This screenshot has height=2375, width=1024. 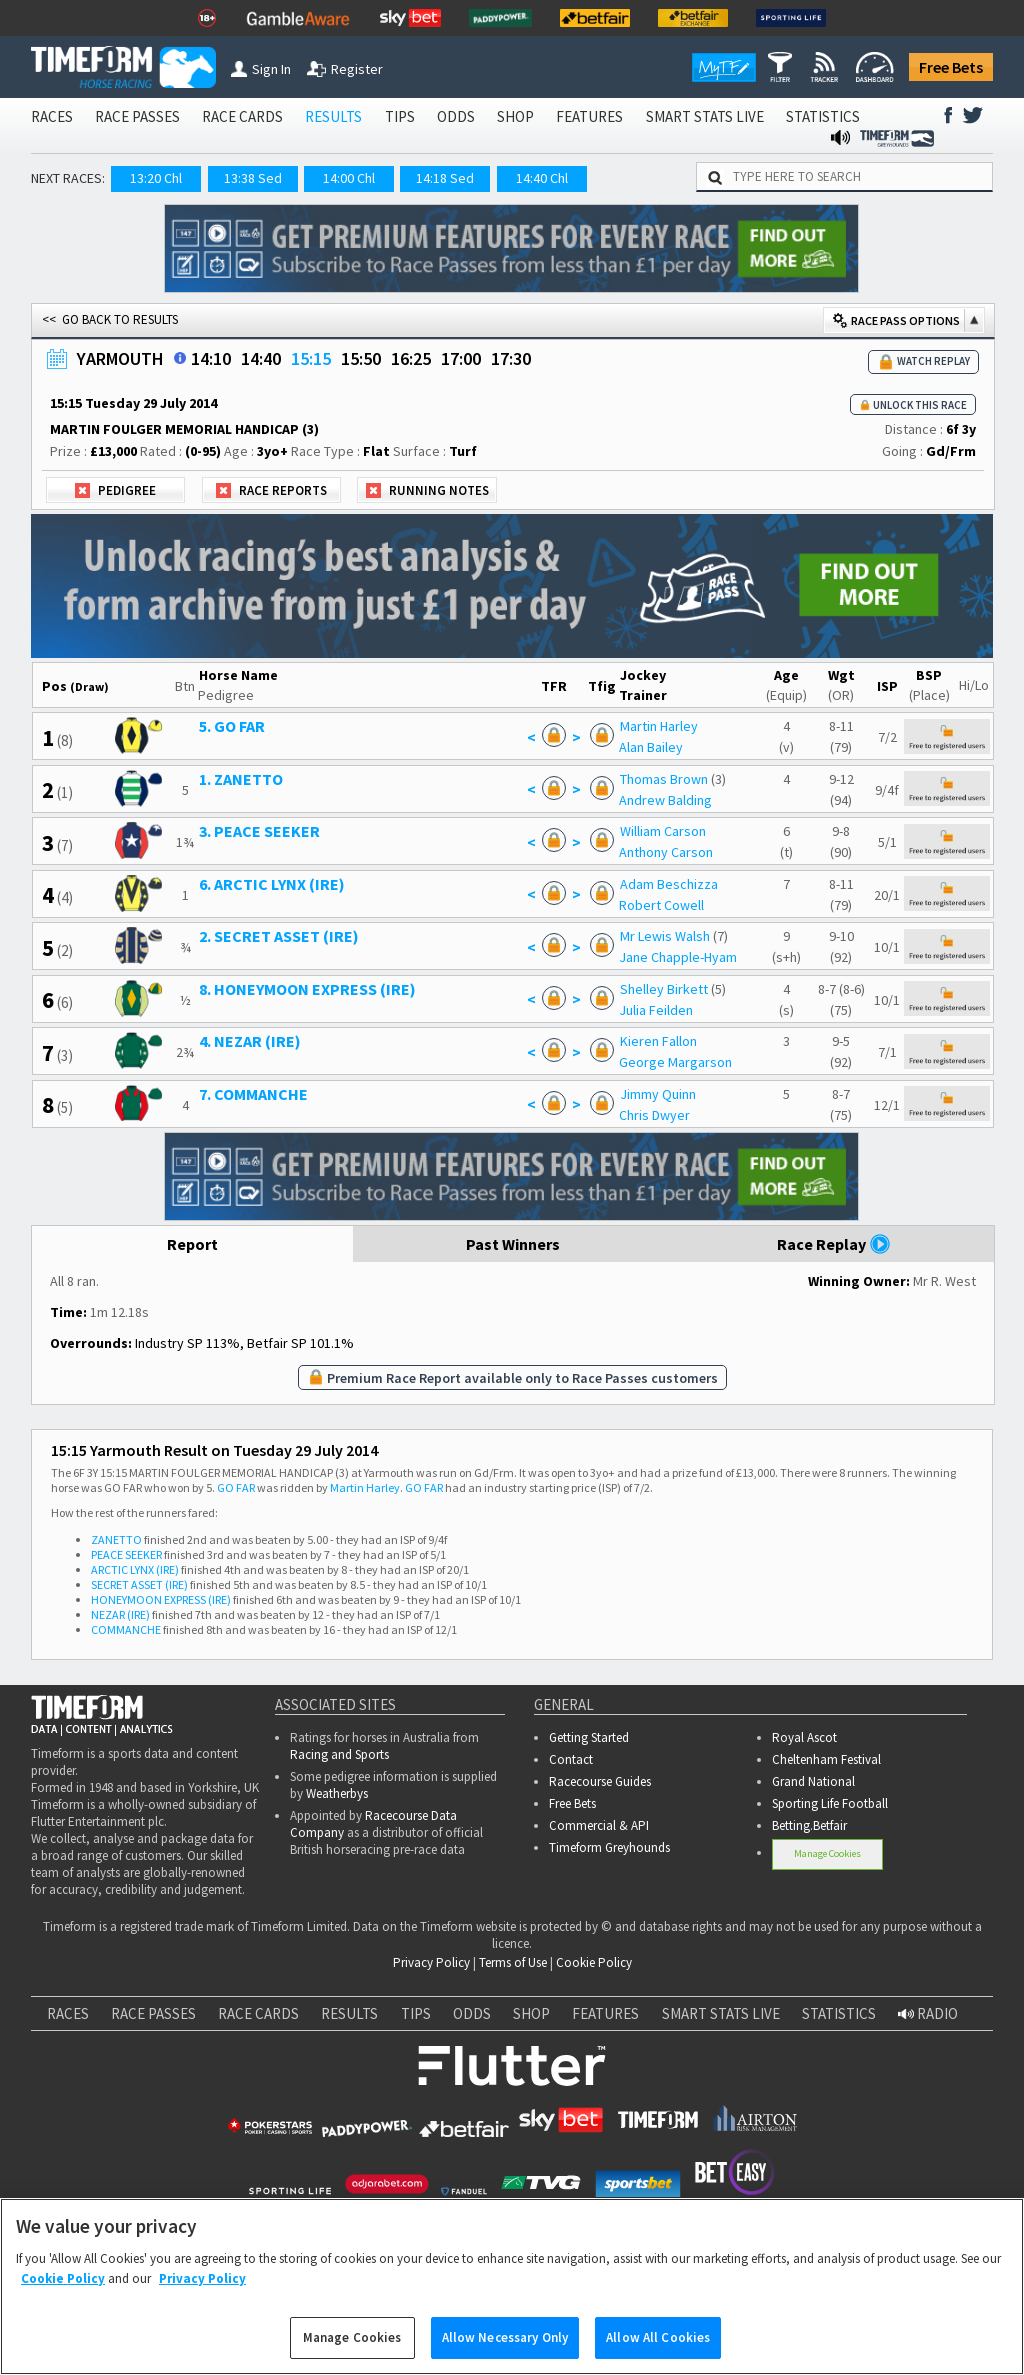 What do you see at coordinates (571, 1759) in the screenshot?
I see `Contact` at bounding box center [571, 1759].